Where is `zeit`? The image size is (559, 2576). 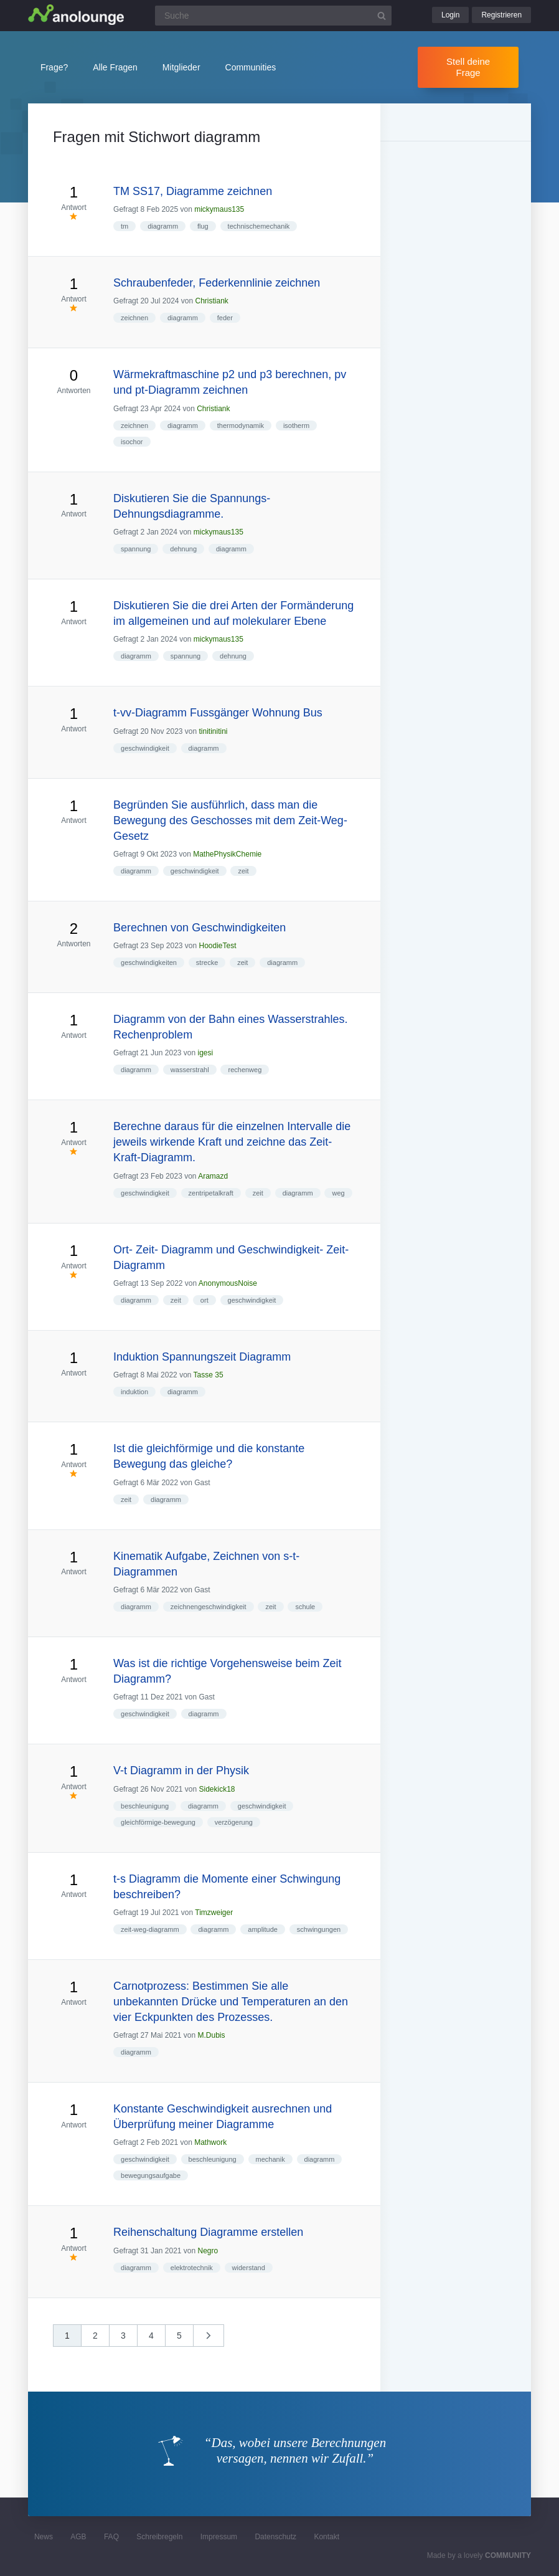 zeit is located at coordinates (243, 871).